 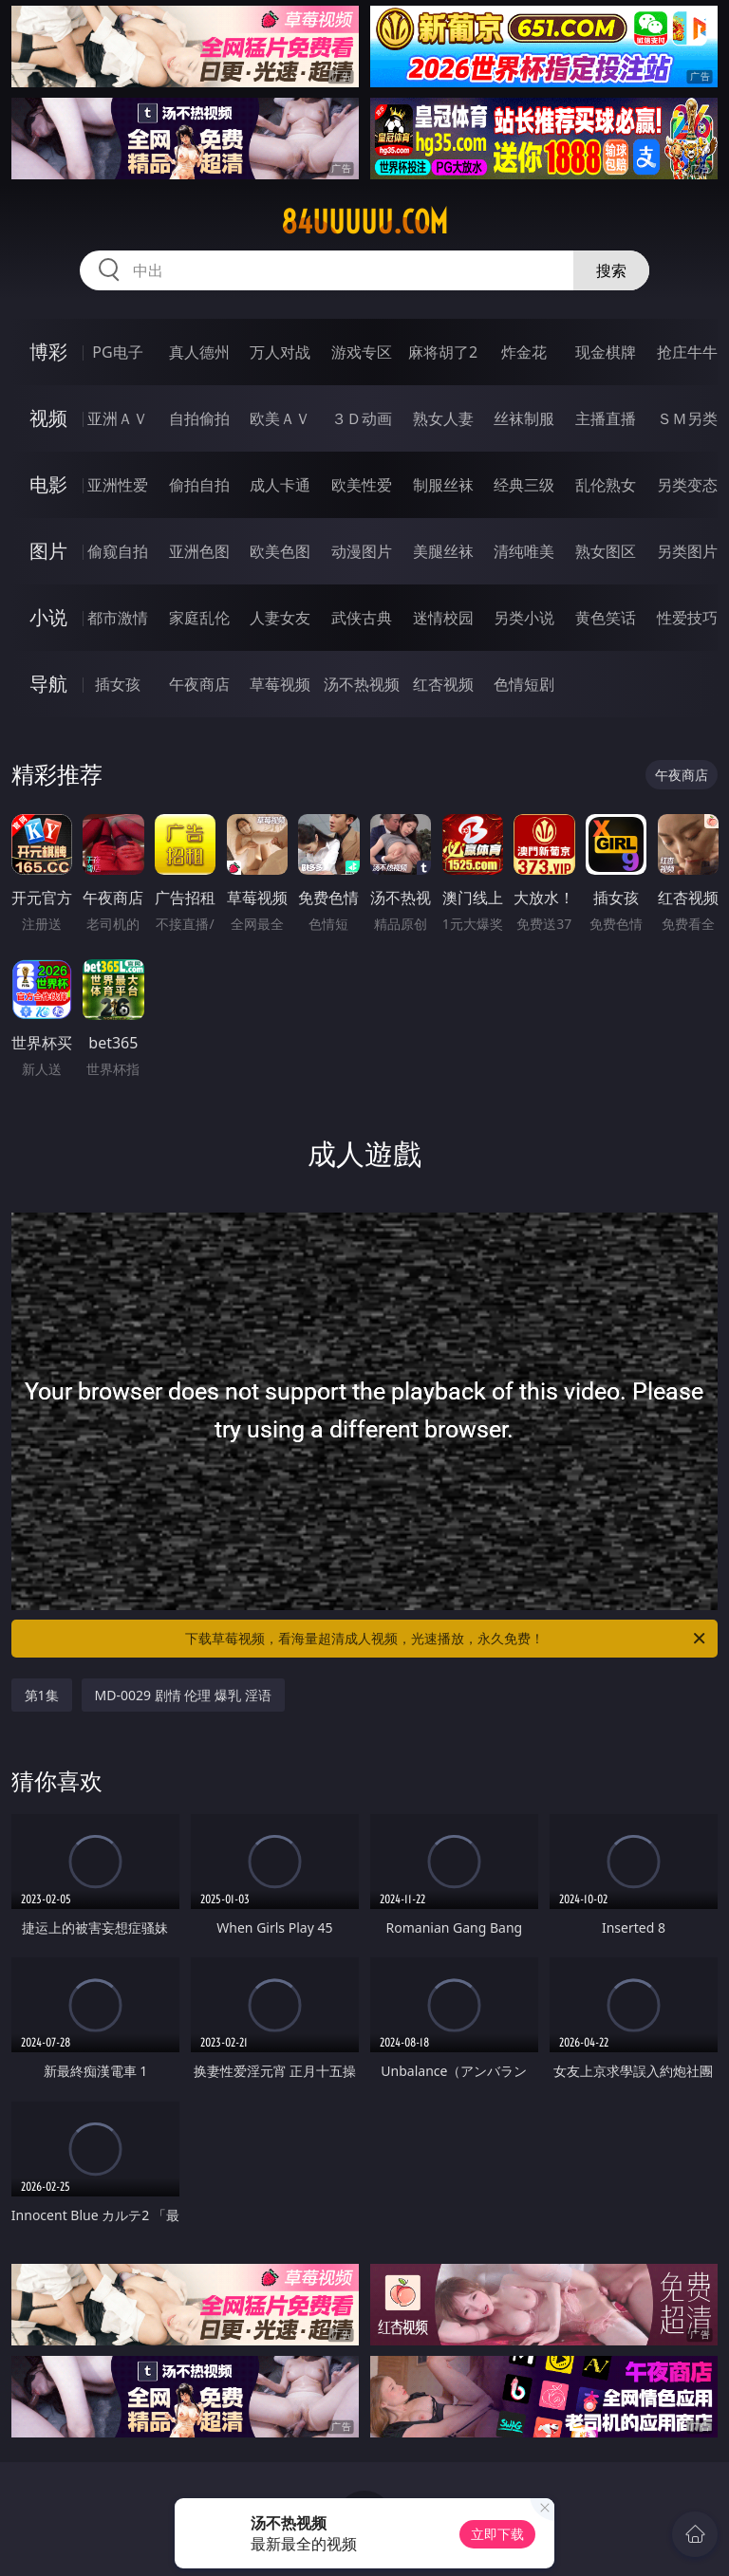 I want to click on 麻将胡了2, so click(x=442, y=352).